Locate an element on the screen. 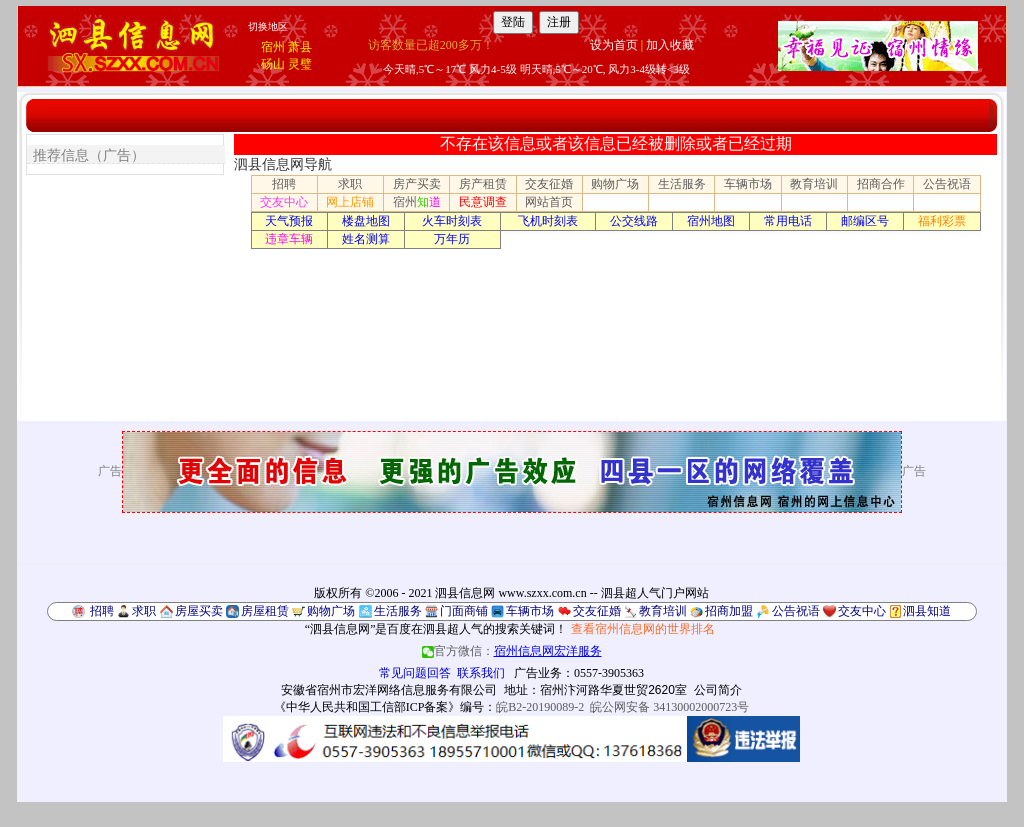 The image size is (1024, 827). 皖公网安备 34130002000723号 is located at coordinates (669, 707).